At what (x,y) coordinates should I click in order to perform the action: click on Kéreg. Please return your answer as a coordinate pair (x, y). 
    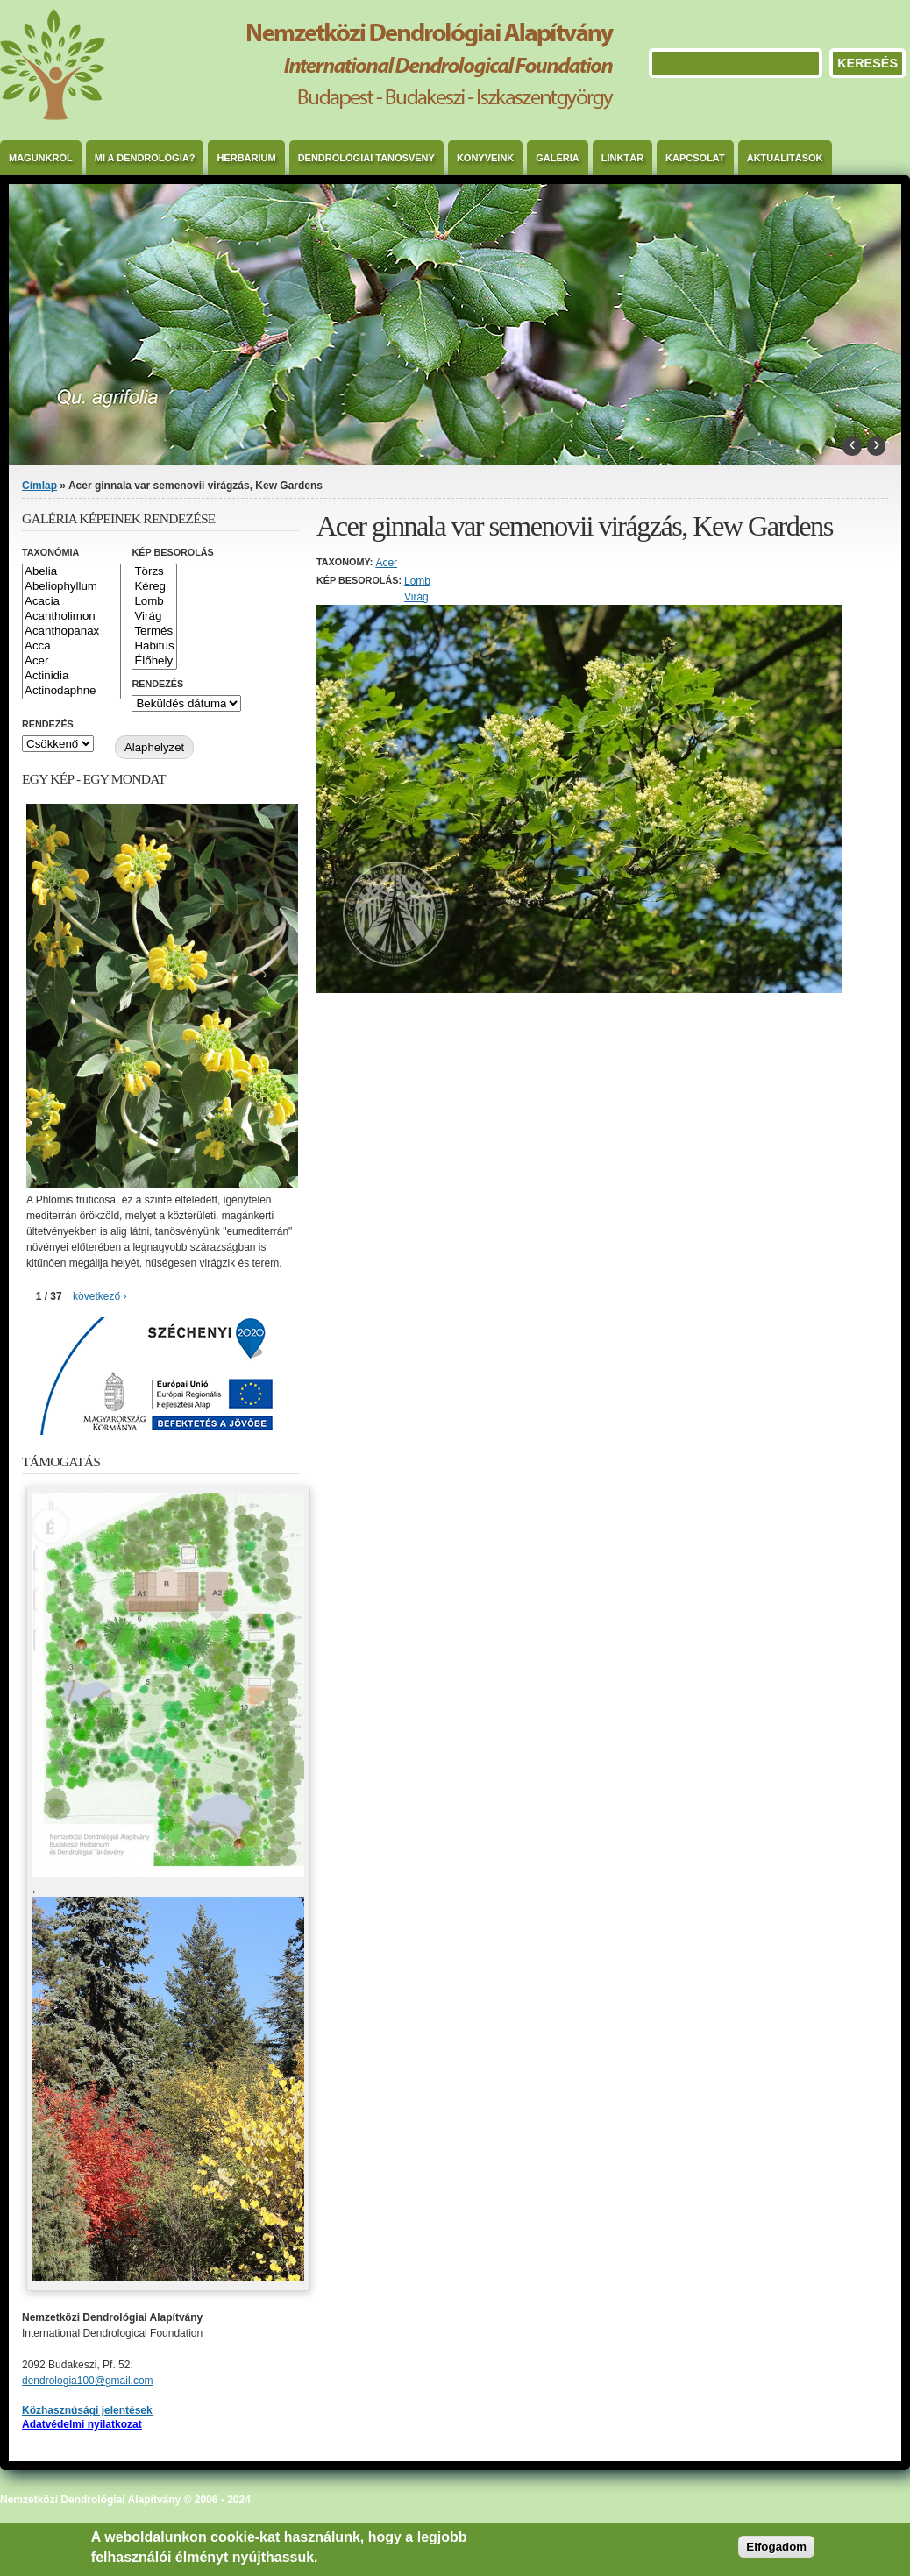
    Looking at the image, I should click on (153, 586).